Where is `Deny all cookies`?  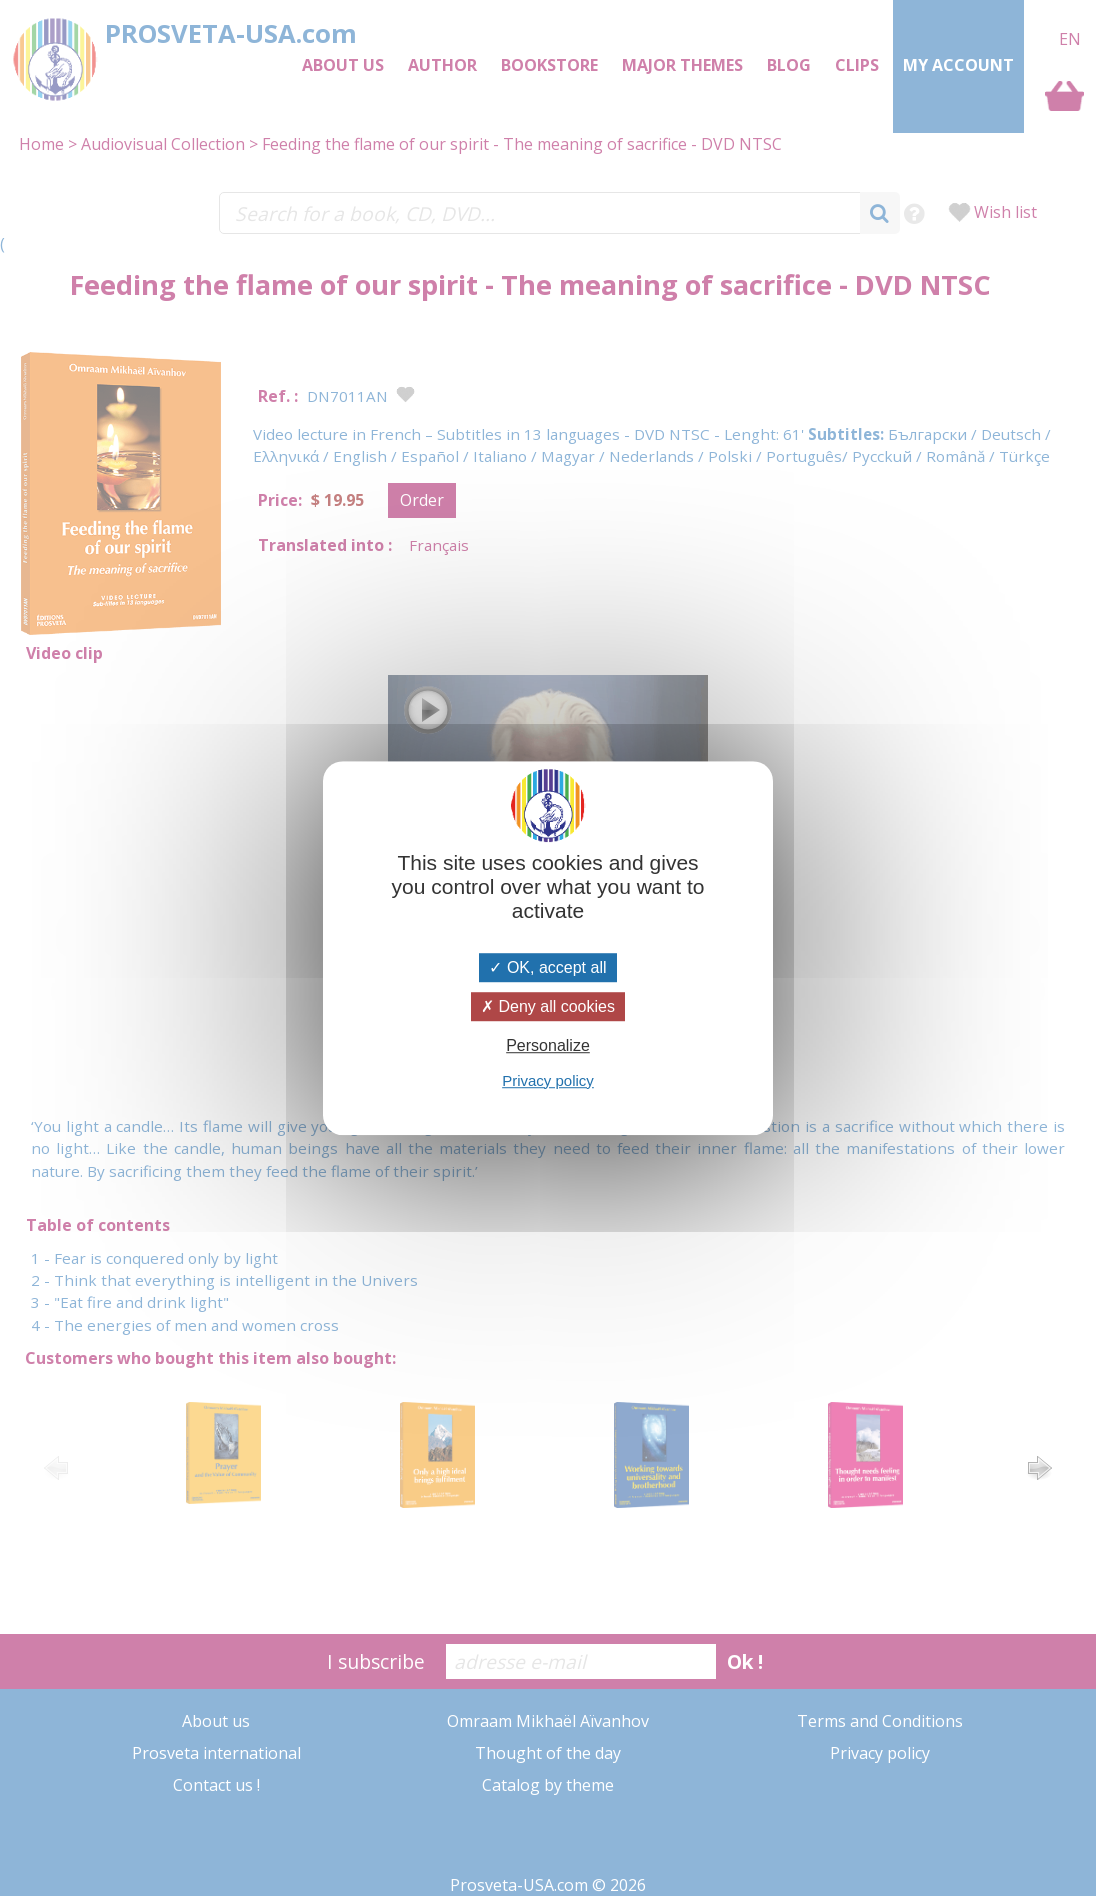
Deny all cookies is located at coordinates (548, 1006).